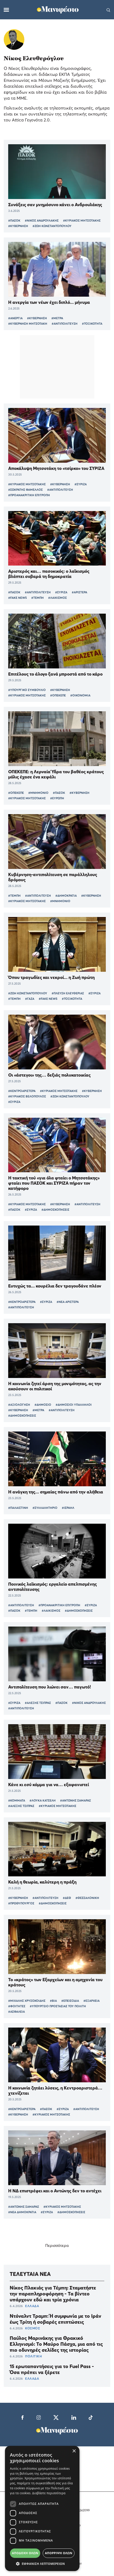  I want to click on Η κοινωνία ζητάει λύσεις, η Κεντροαριστερά… χτενίζεται, so click(55, 2090).